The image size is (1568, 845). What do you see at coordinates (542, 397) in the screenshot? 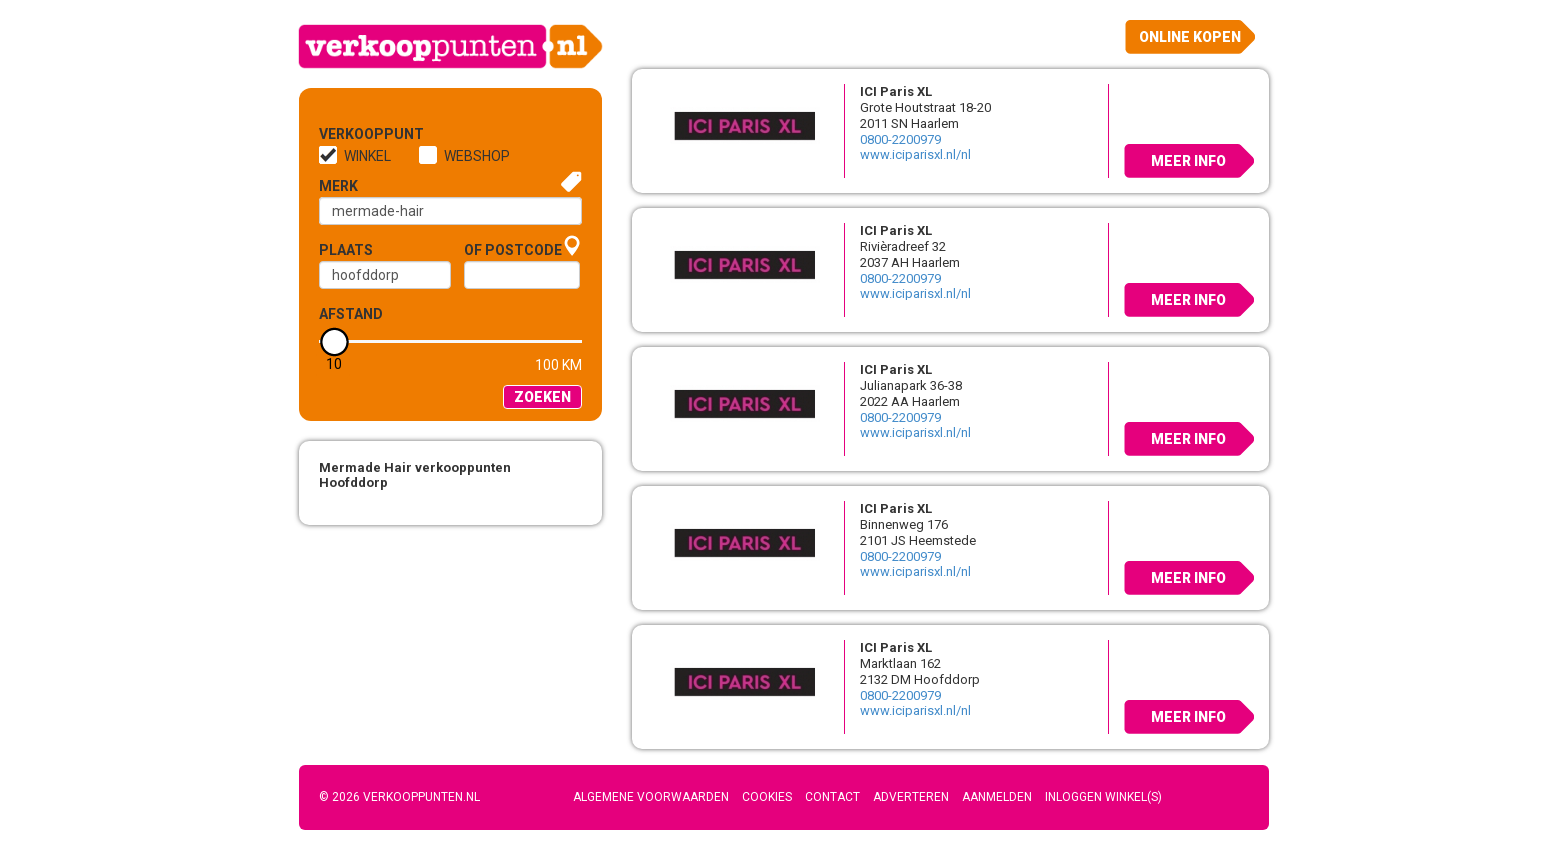
I see `Zoeken` at bounding box center [542, 397].